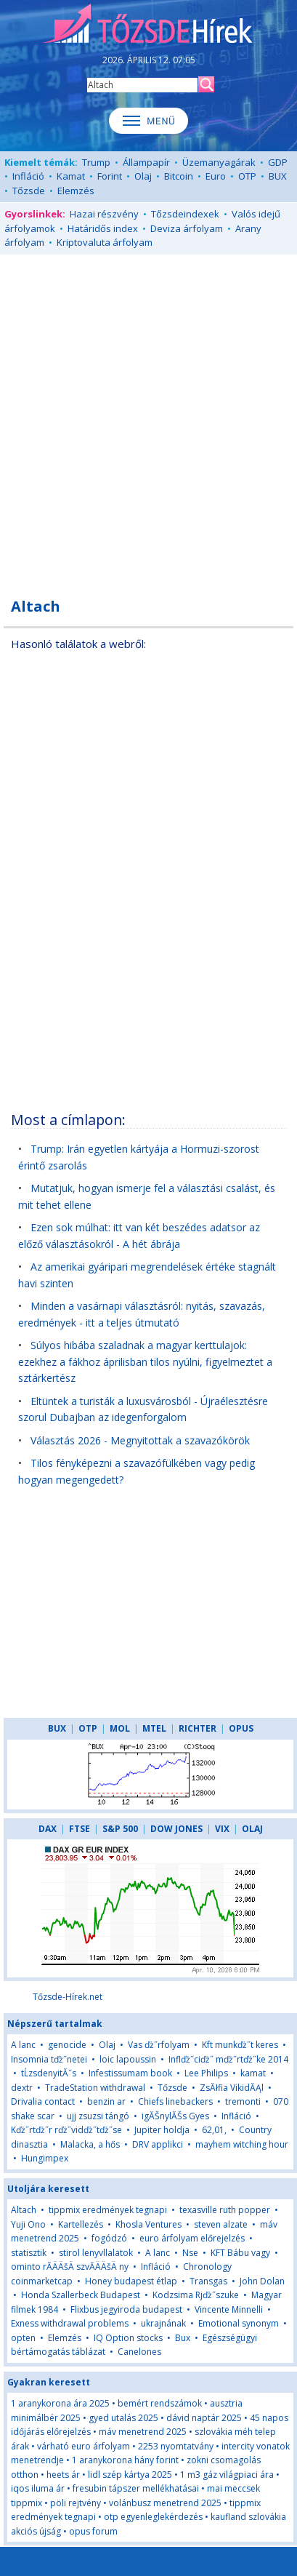 This screenshot has width=297, height=2576. Describe the element at coordinates (154, 1728) in the screenshot. I see `MTEL` at that location.